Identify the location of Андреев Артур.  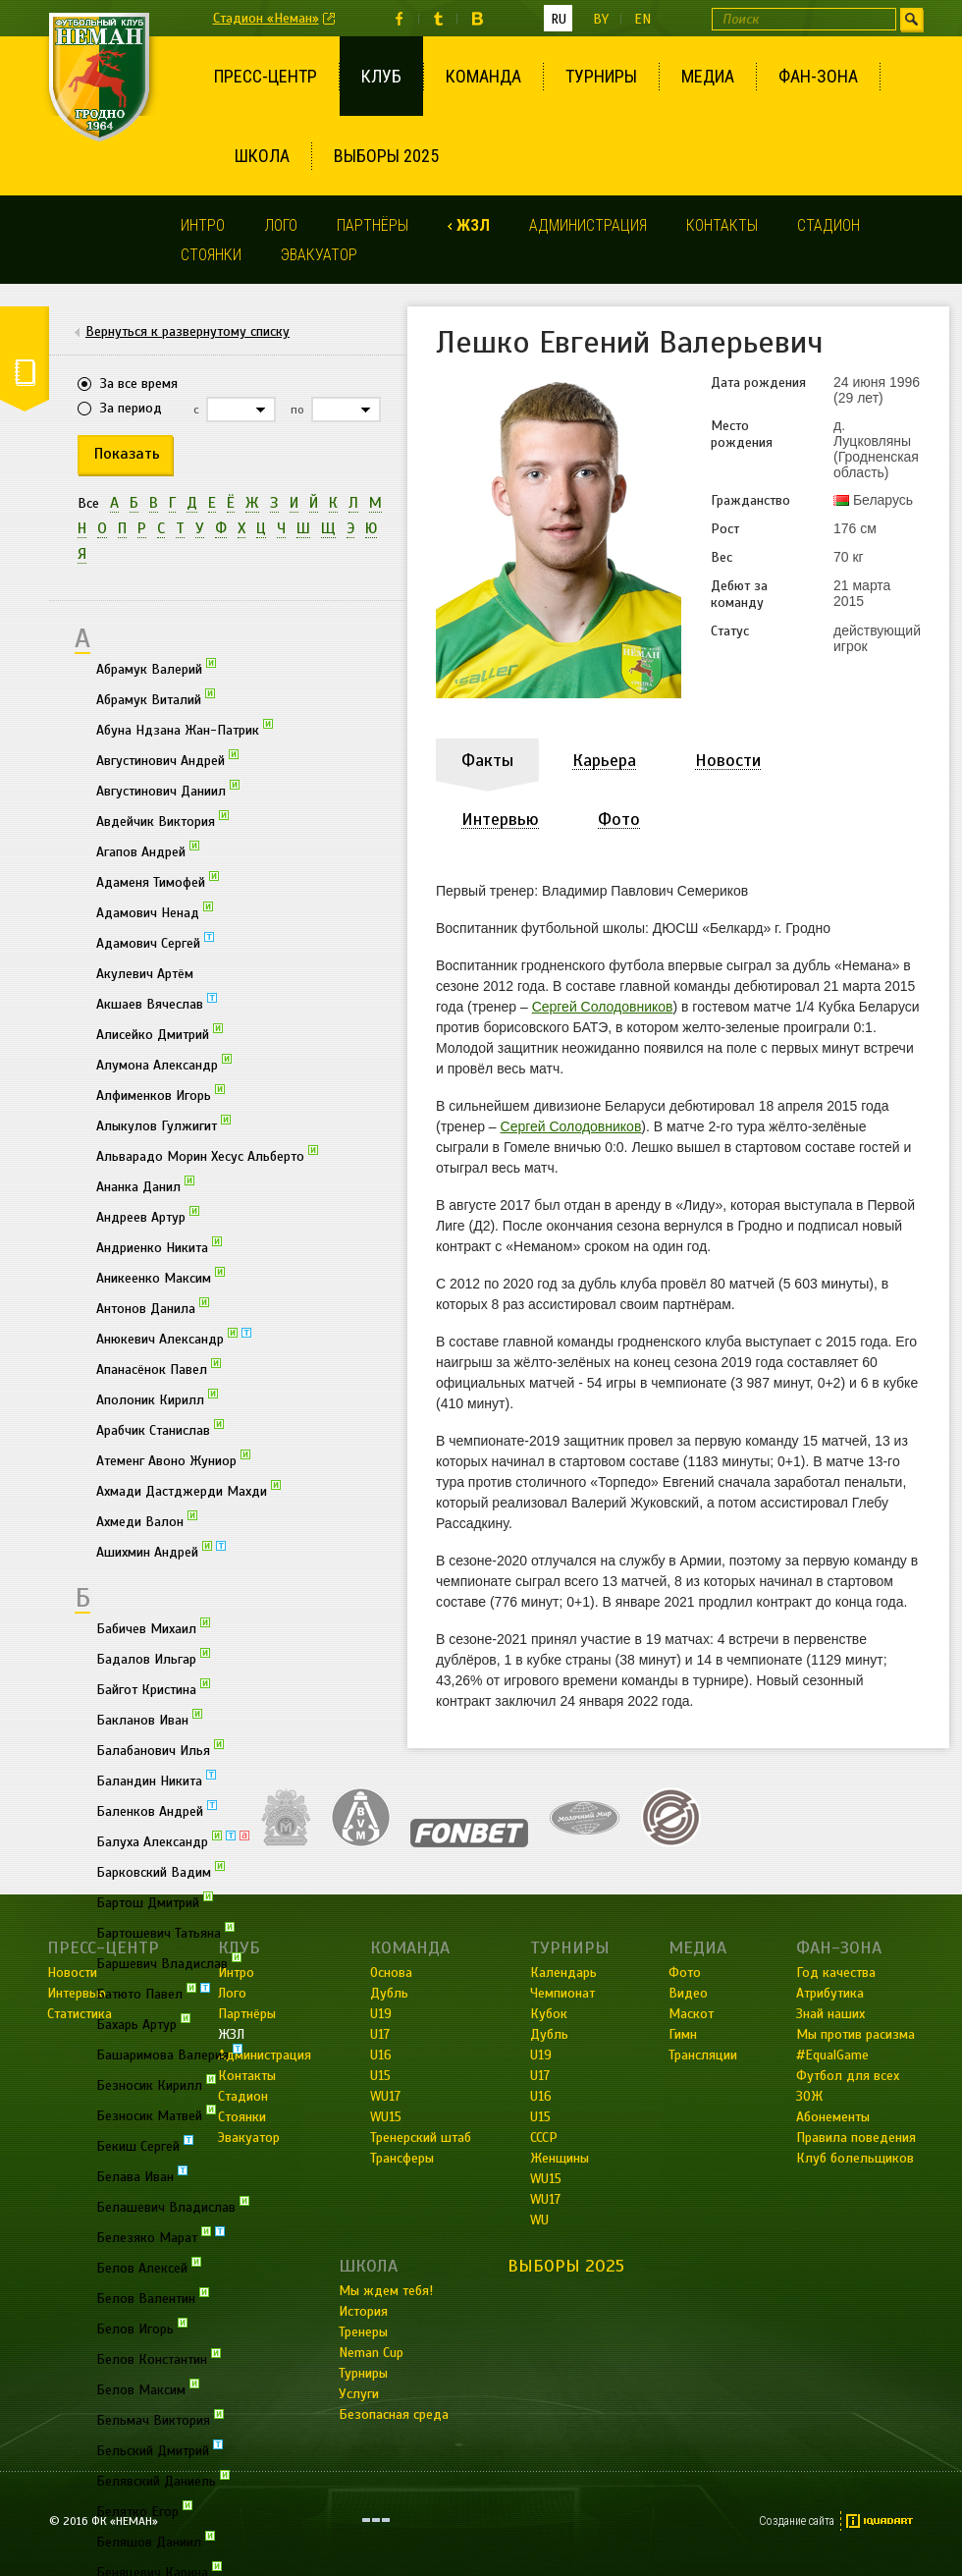
(147, 1216).